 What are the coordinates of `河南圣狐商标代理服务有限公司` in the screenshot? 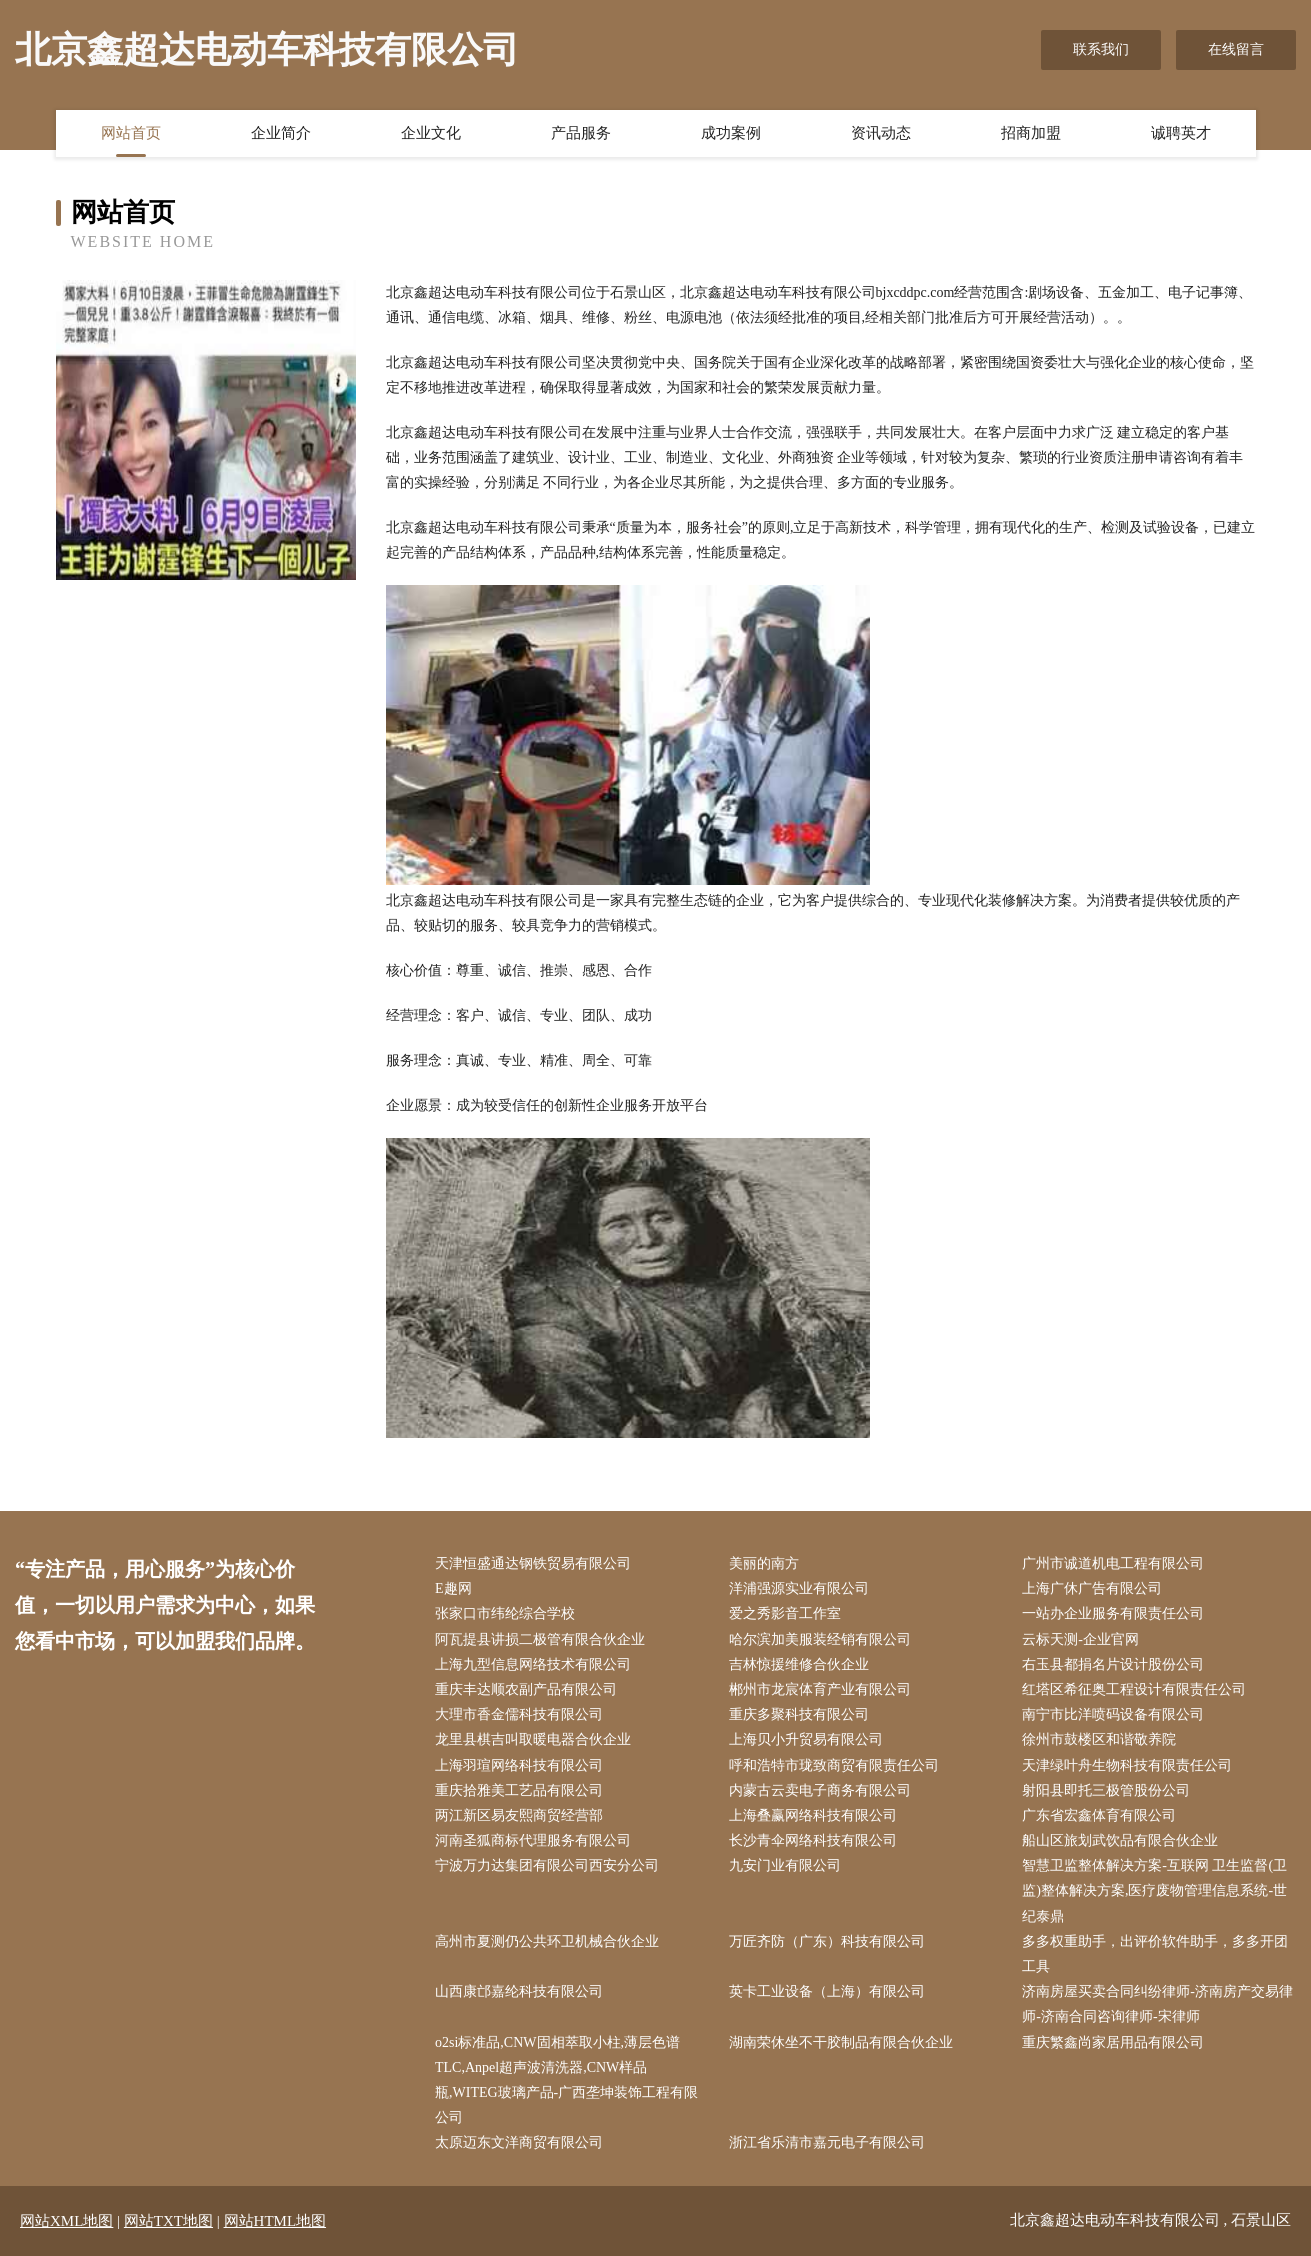 It's located at (533, 1840).